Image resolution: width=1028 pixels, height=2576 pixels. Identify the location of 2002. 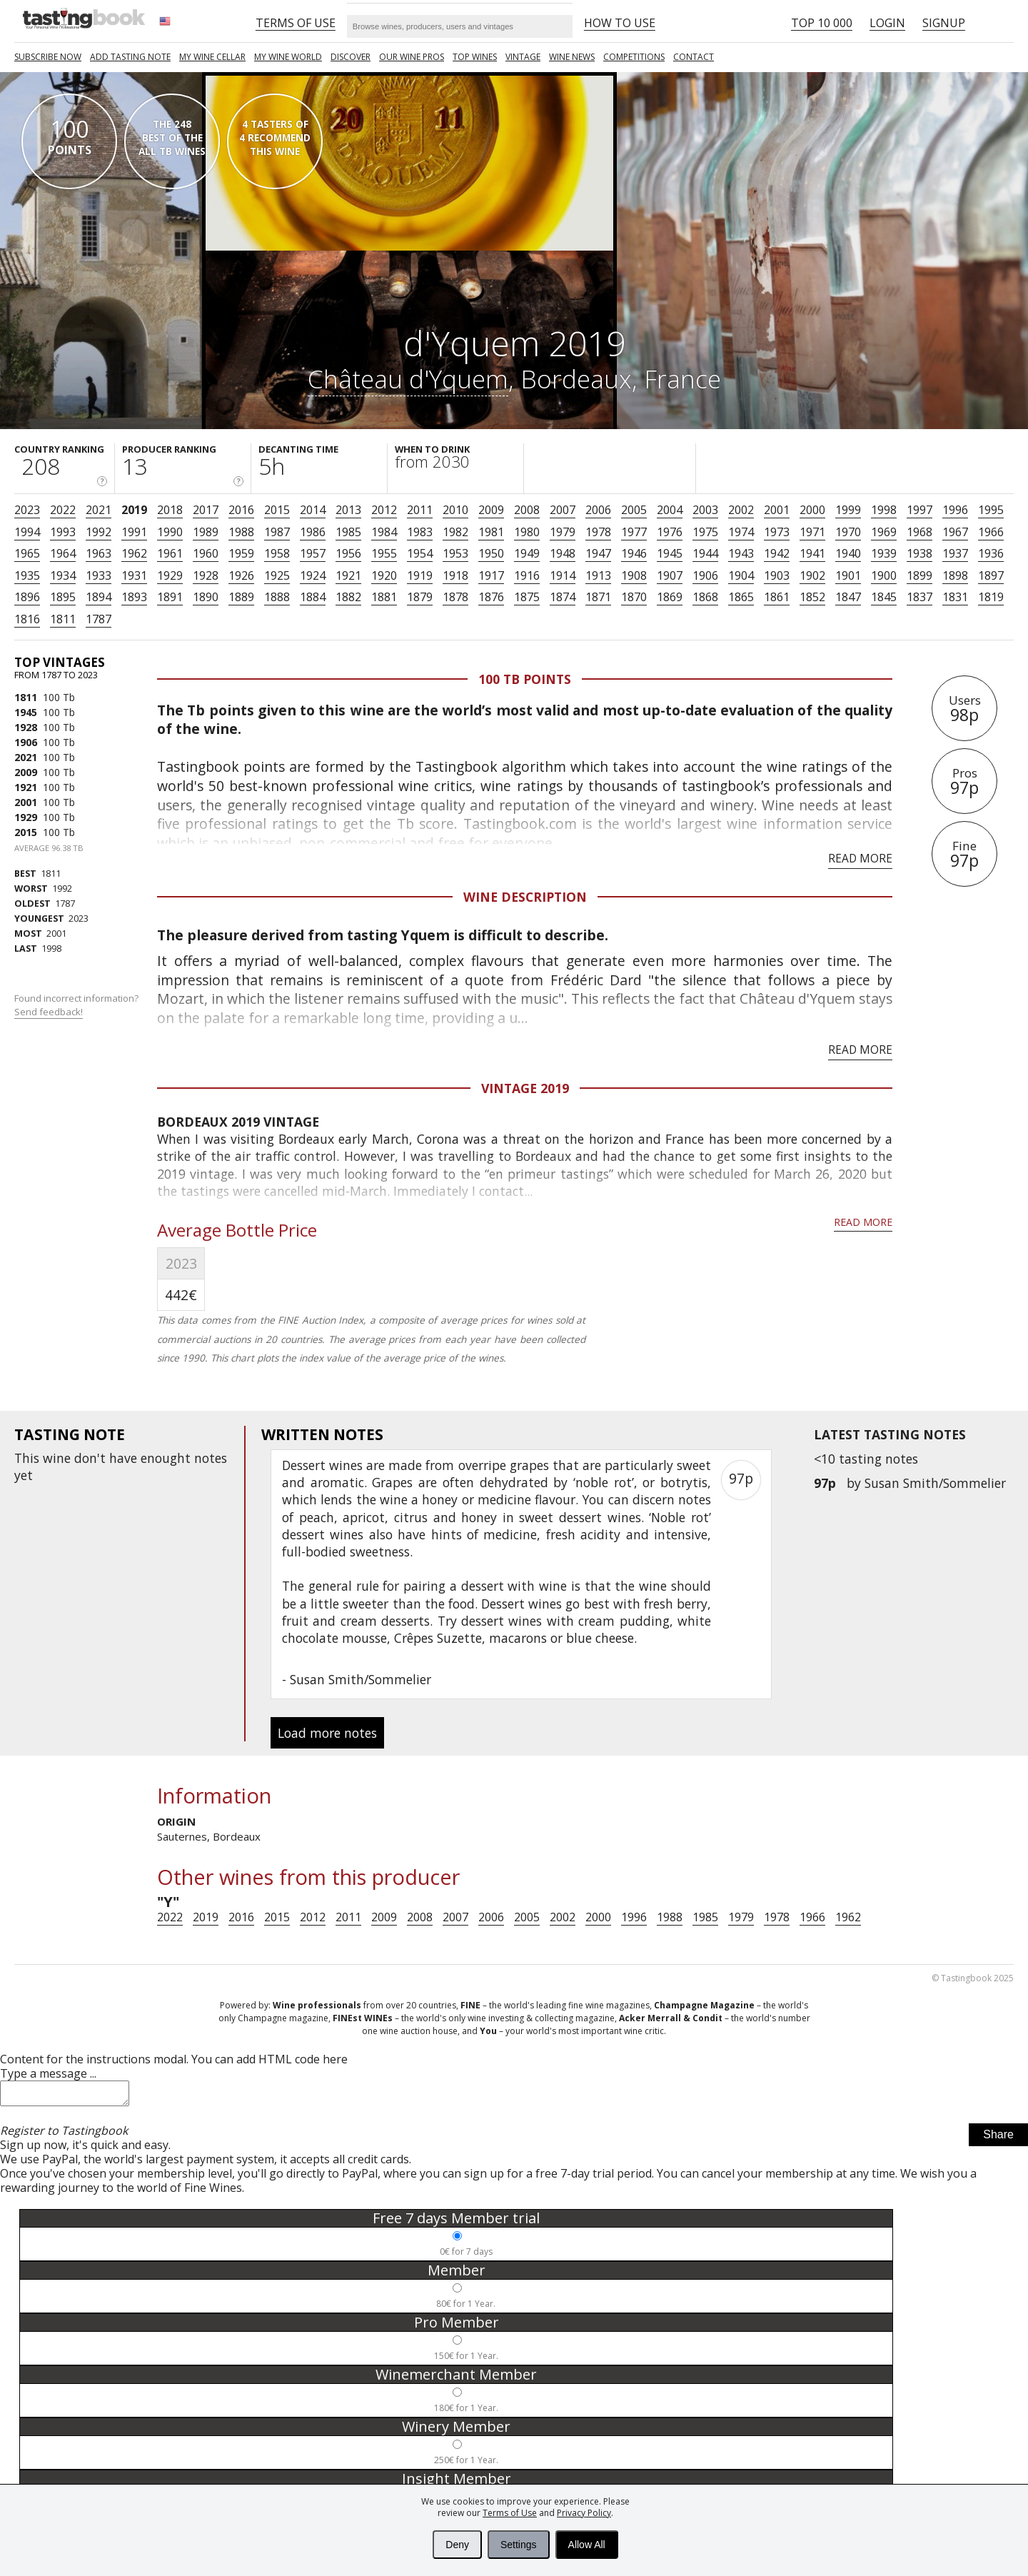
(741, 510).